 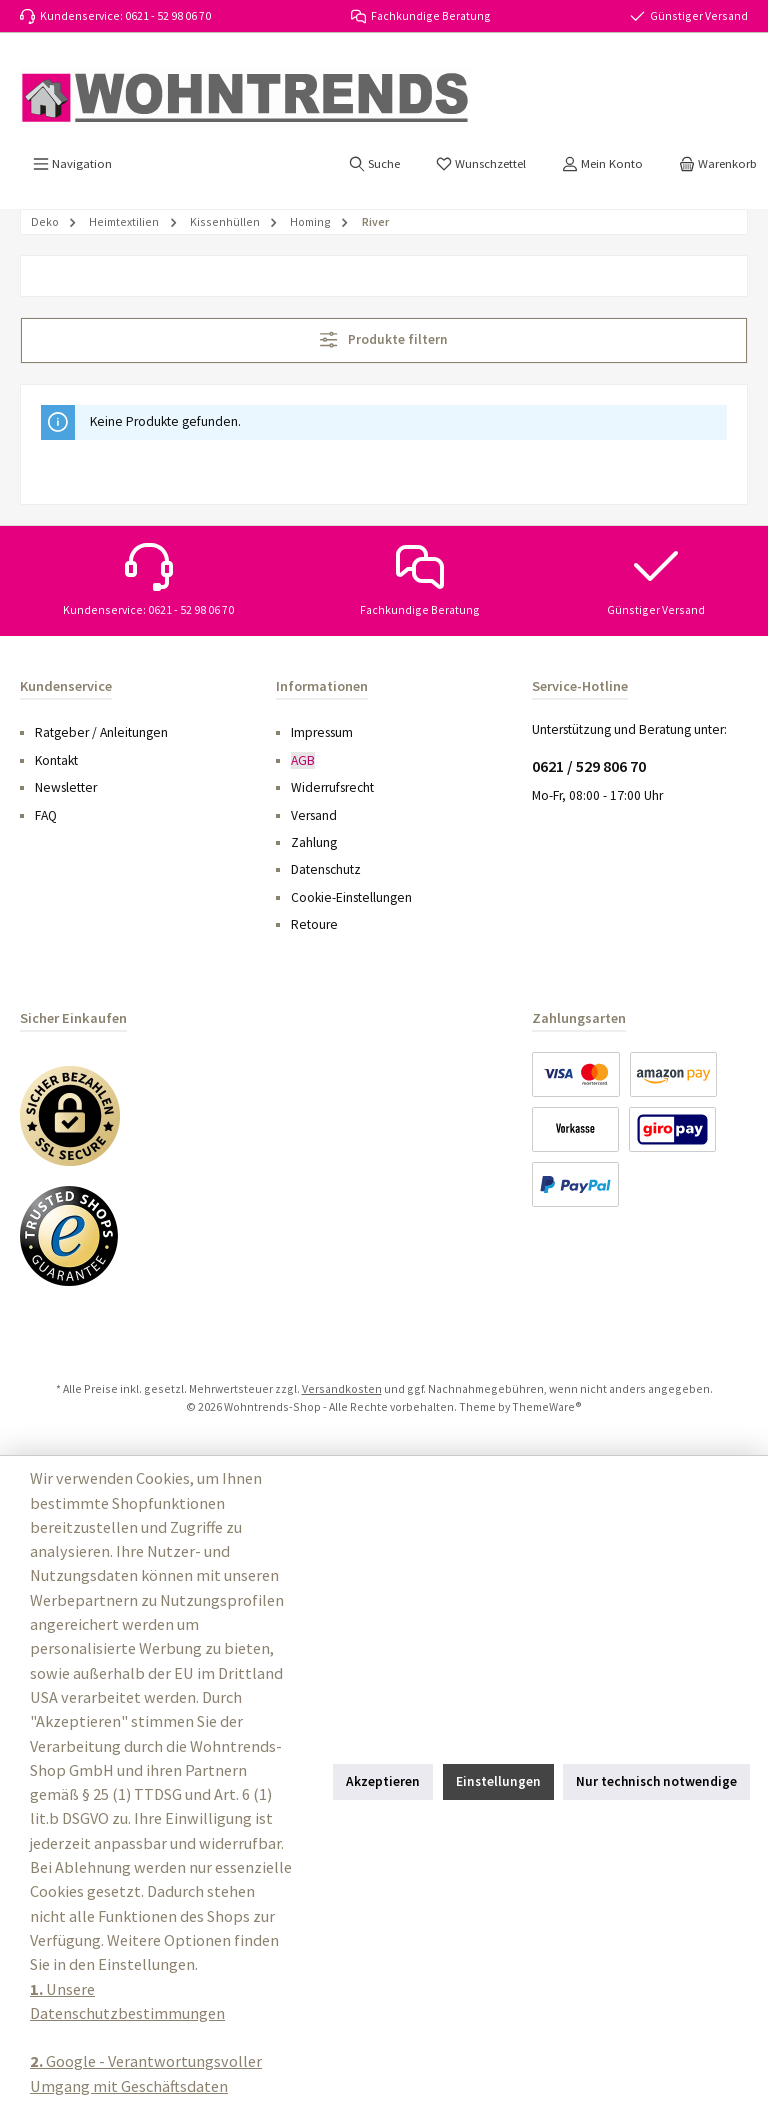 I want to click on Ratgeber / Anleitungen, so click(x=101, y=732).